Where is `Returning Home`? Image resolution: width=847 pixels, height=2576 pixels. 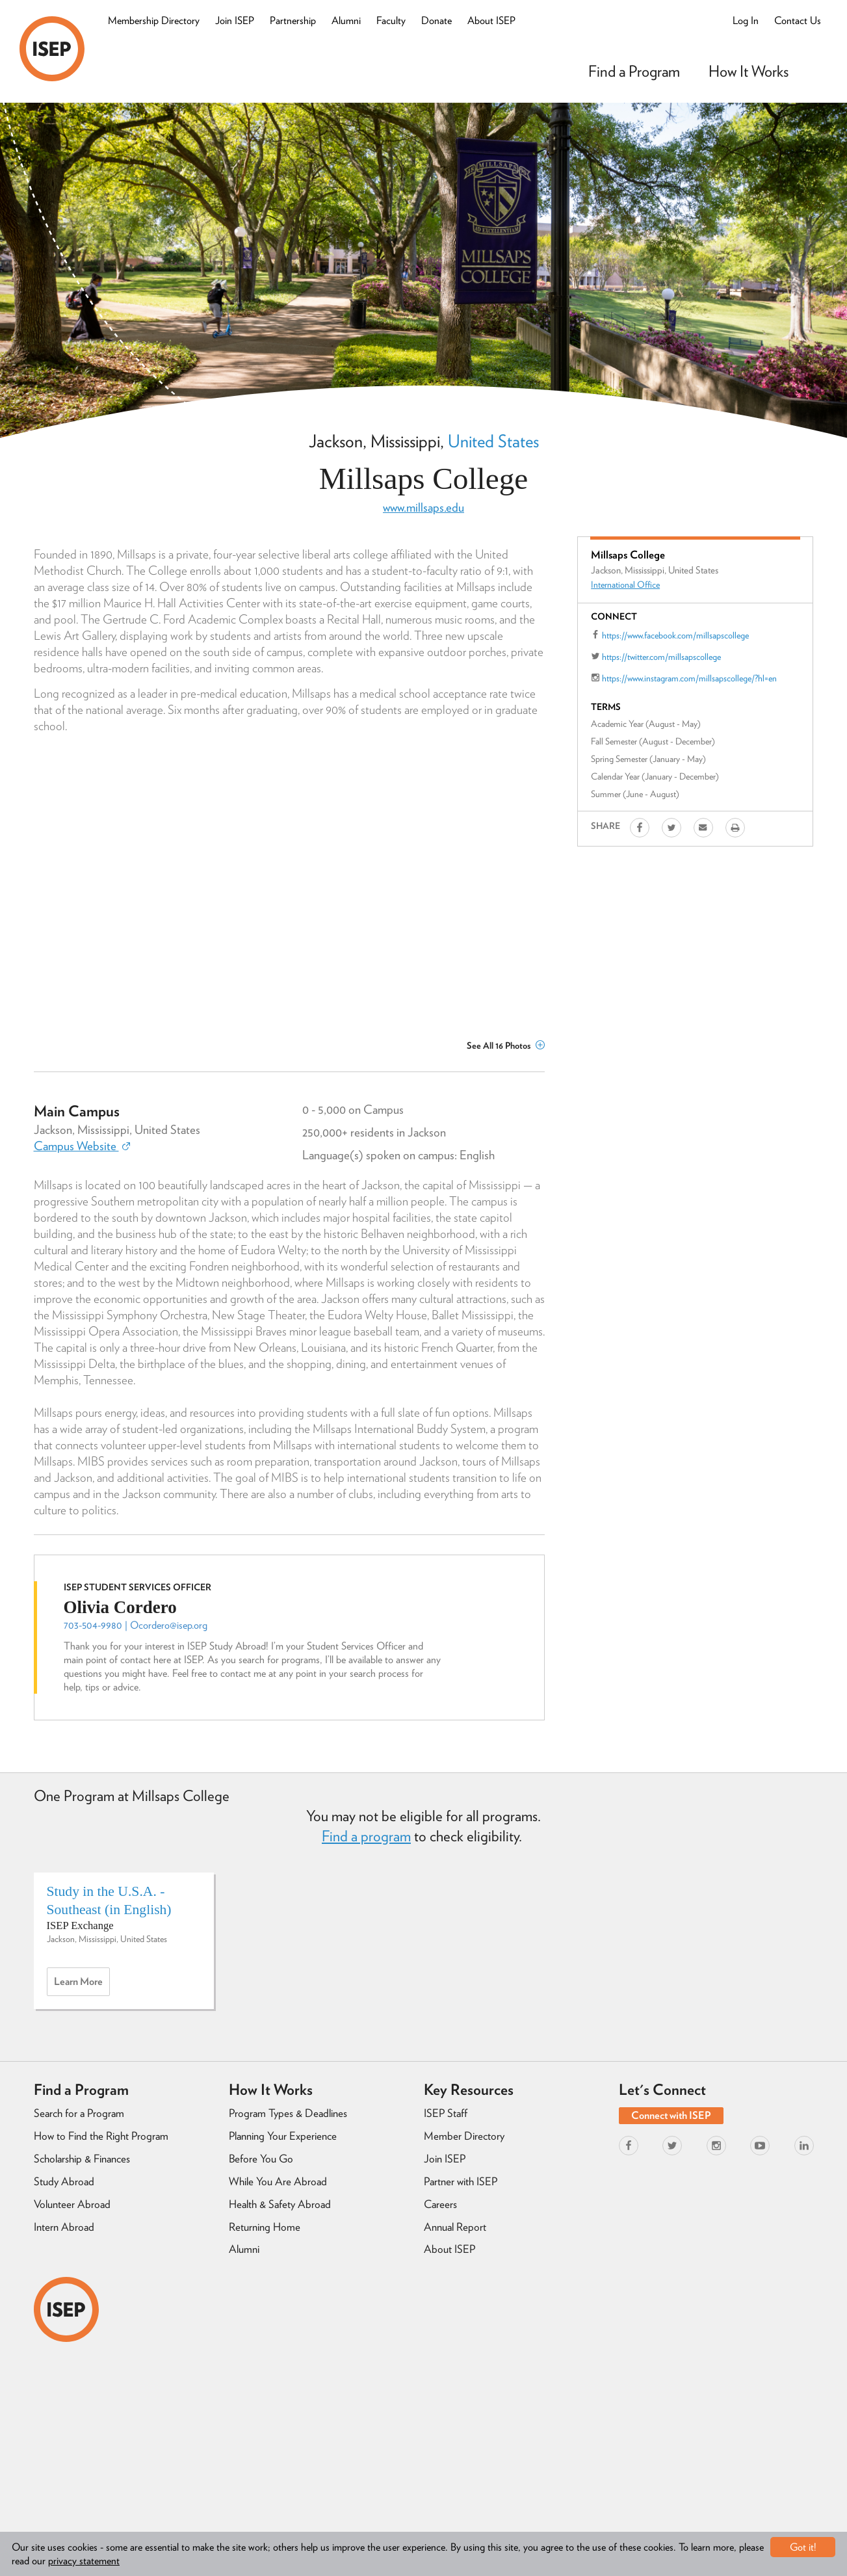 Returning Home is located at coordinates (264, 2226).